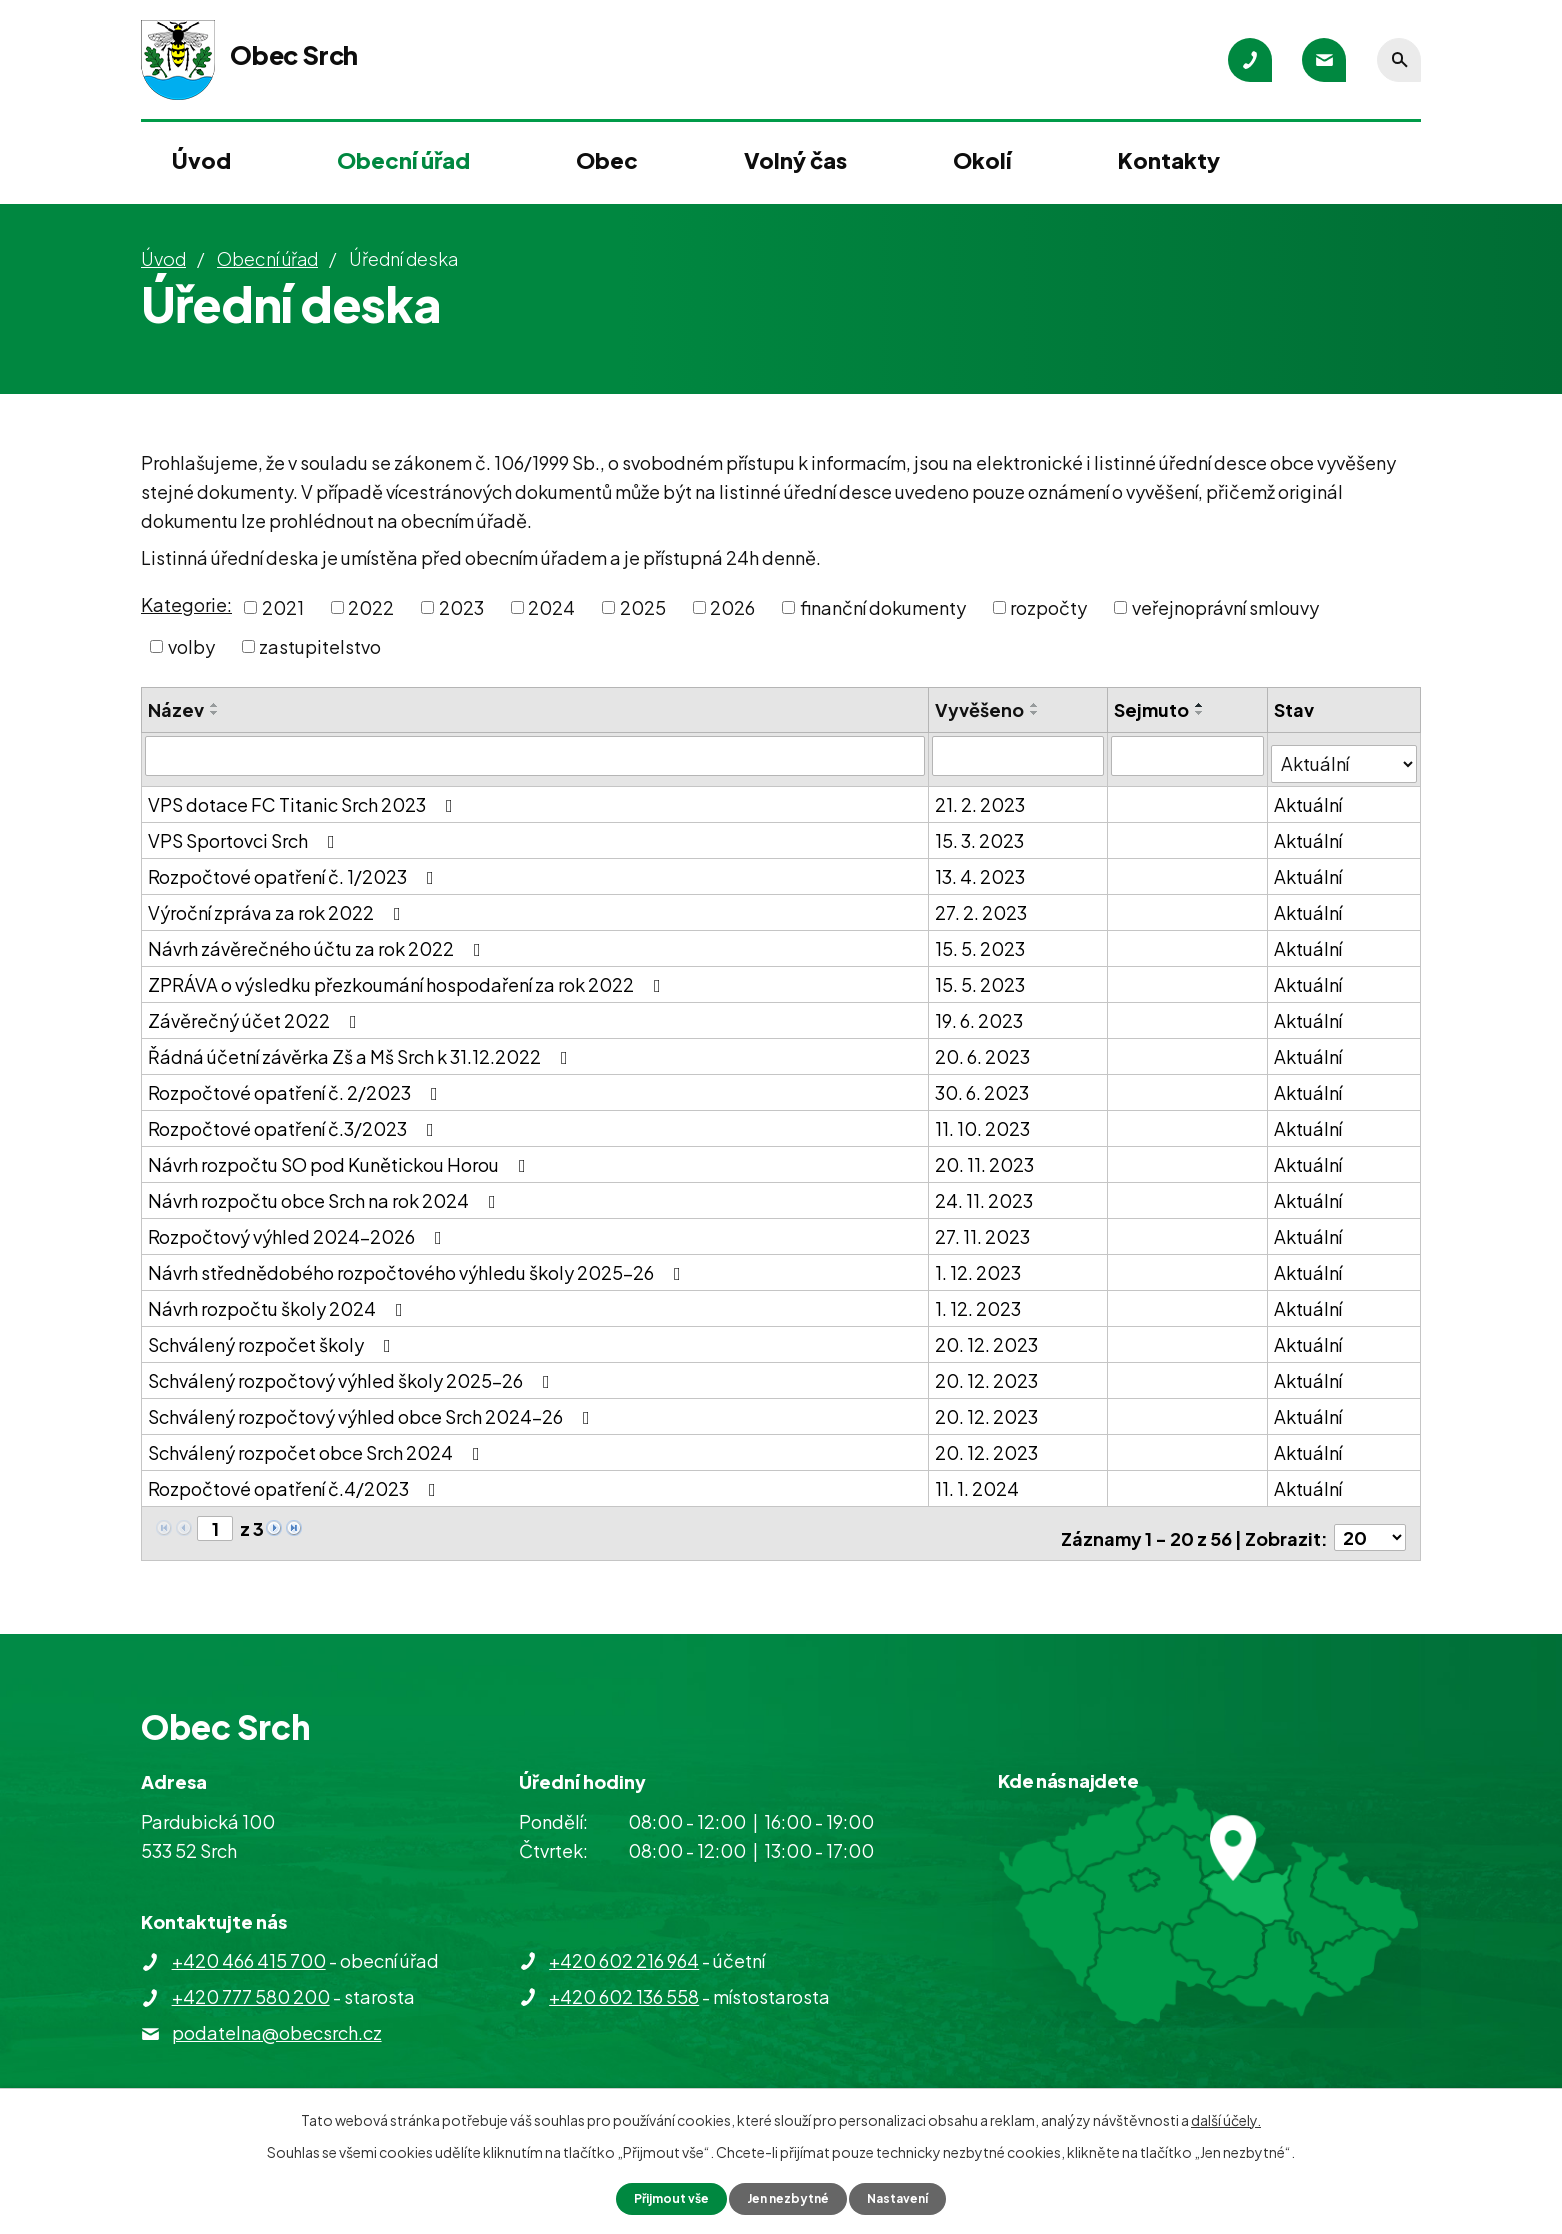 The height and width of the screenshot is (2234, 1562). What do you see at coordinates (984, 1119) in the screenshot?
I see `11. 10. 2023` at bounding box center [984, 1119].